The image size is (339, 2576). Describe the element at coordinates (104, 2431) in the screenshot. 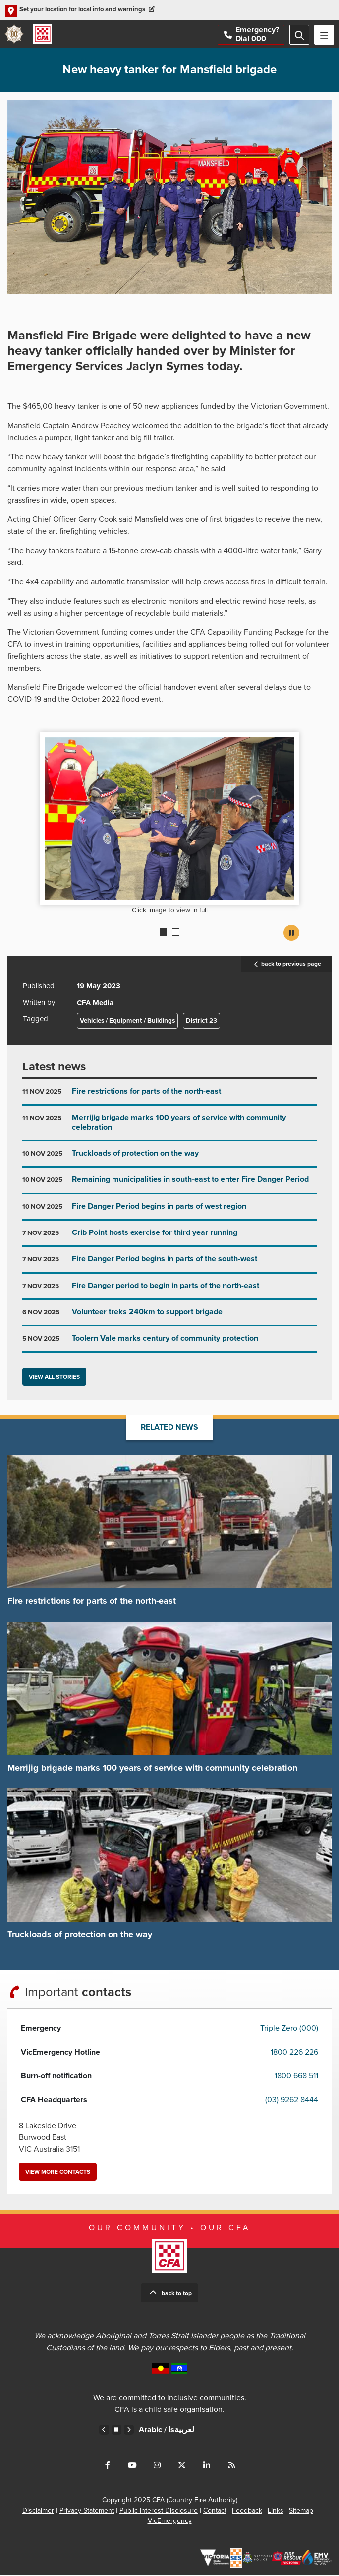

I see `Previous` at that location.